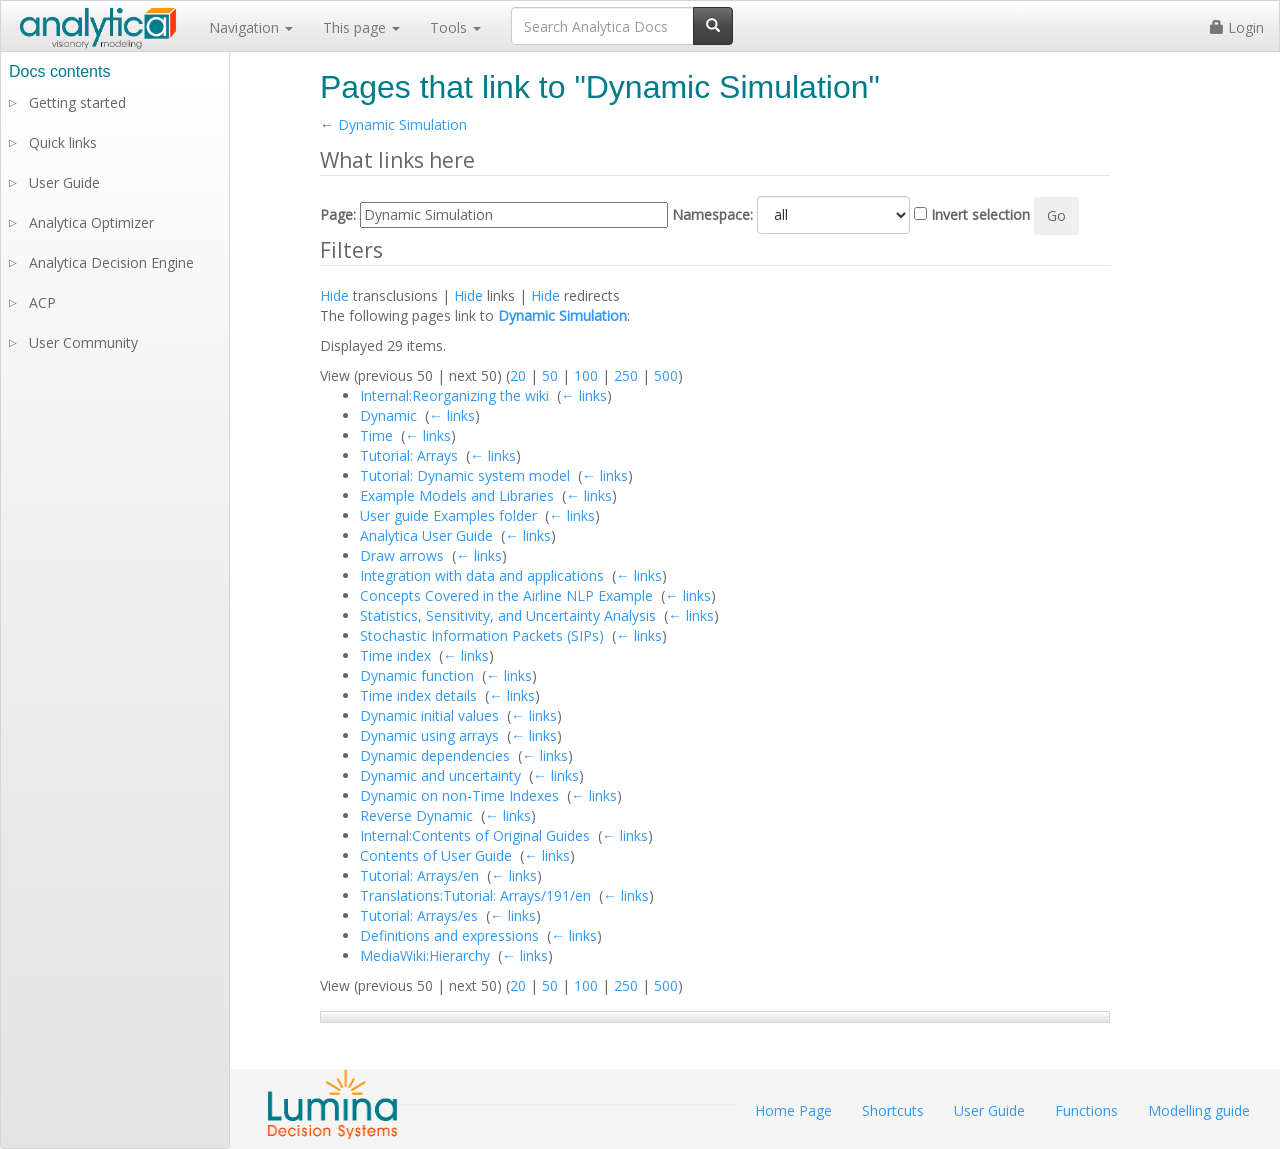  Describe the element at coordinates (425, 955) in the screenshot. I see `MediaWiki:Hierarchy` at that location.